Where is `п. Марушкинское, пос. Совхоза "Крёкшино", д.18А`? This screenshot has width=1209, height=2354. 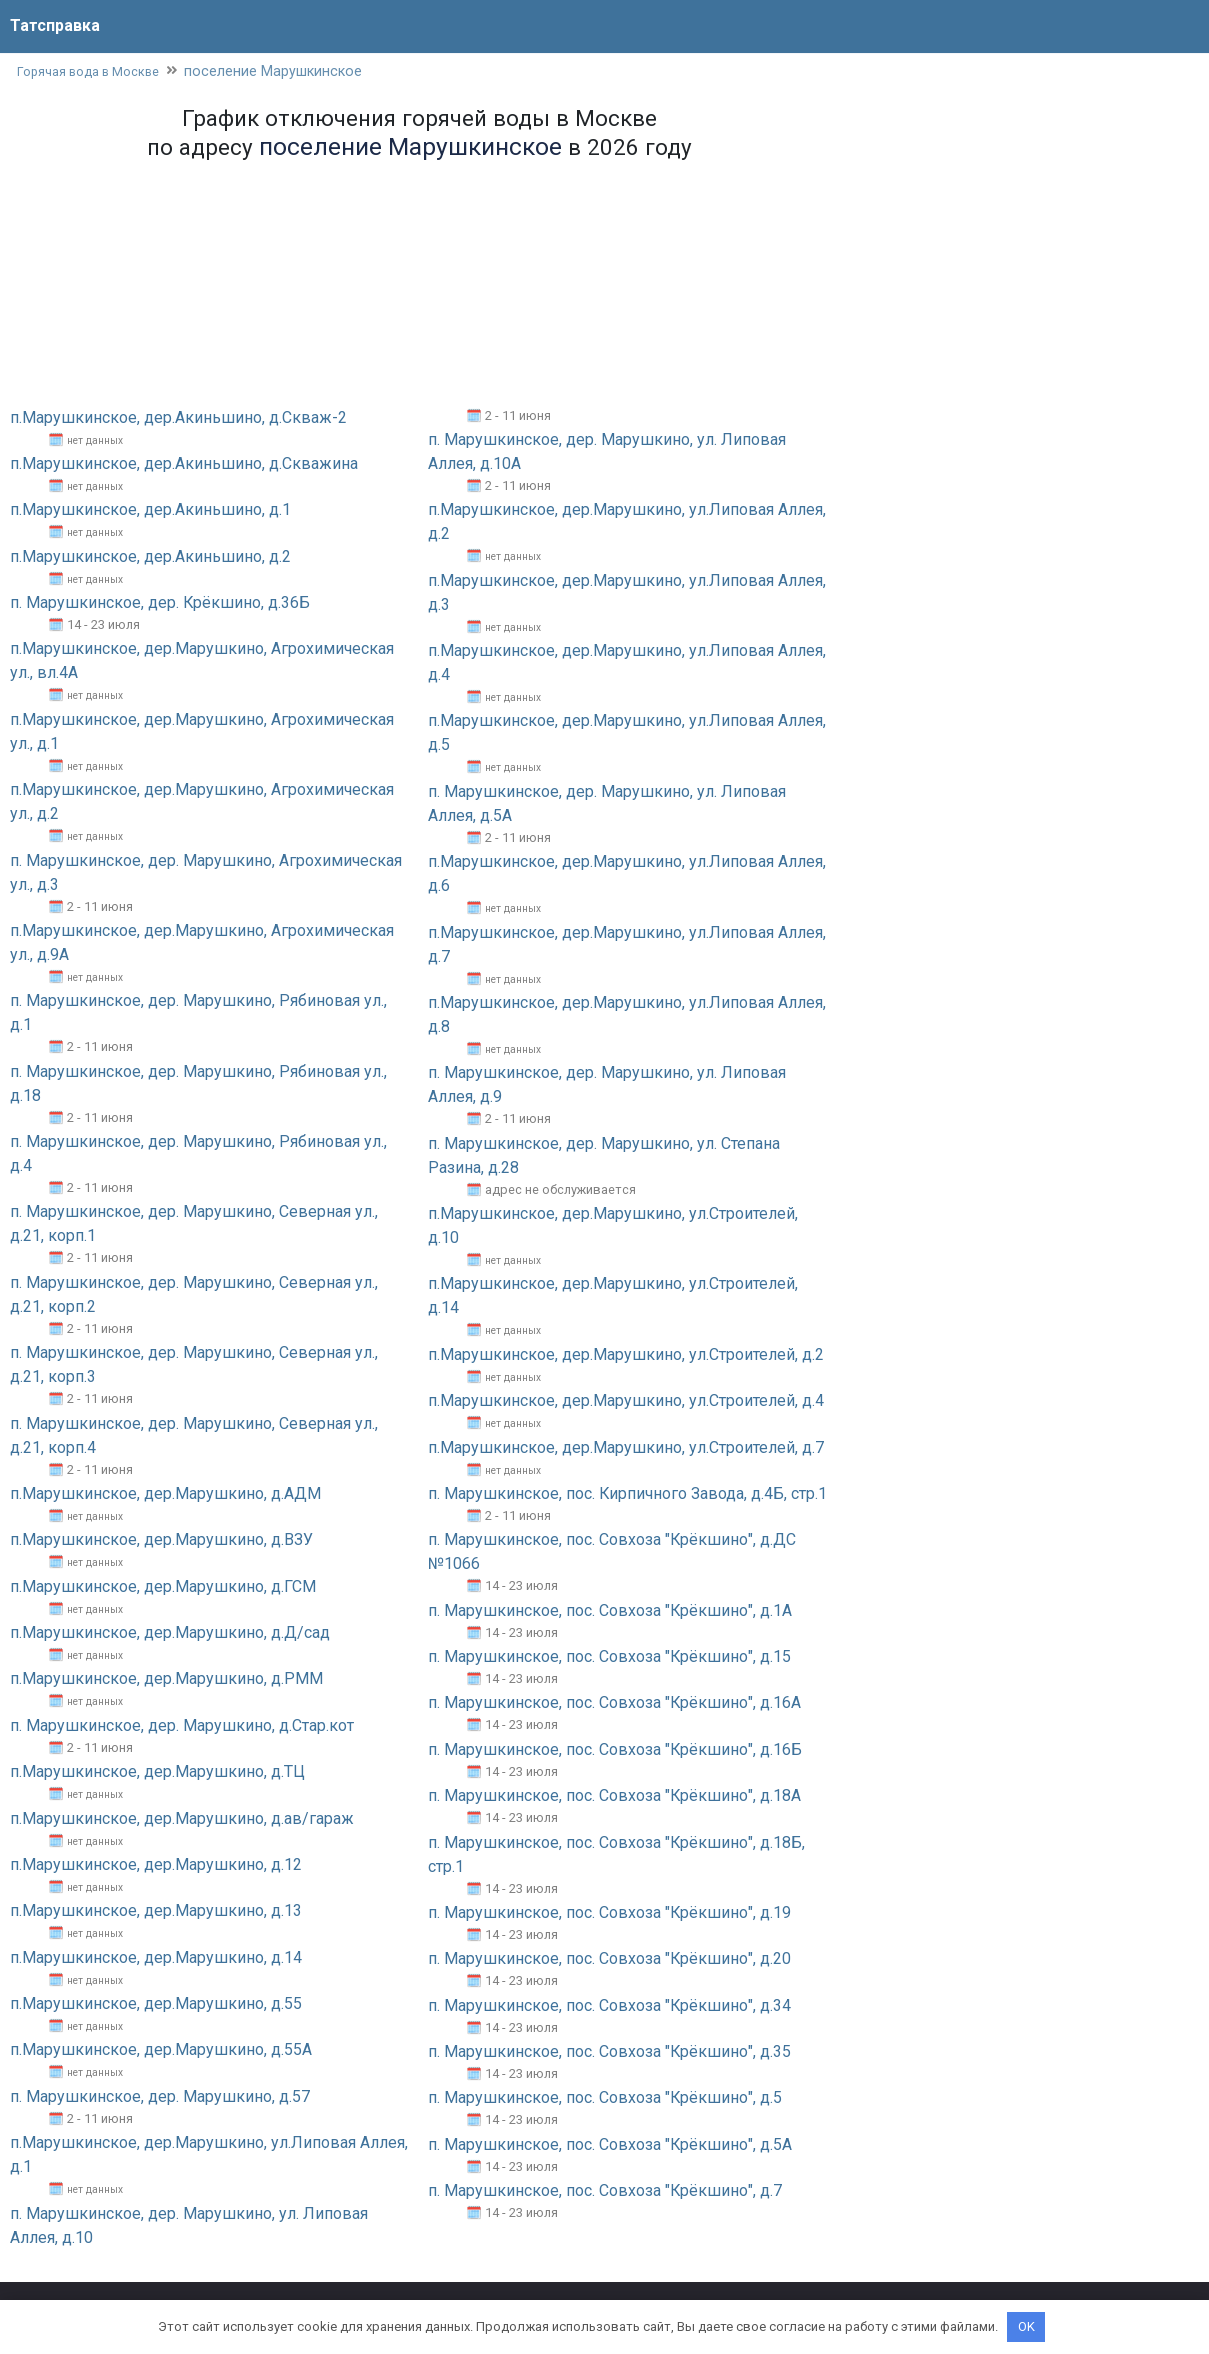 п. Марушкинское, пос. Совхоза "Крёкшино", д.18А is located at coordinates (615, 1796).